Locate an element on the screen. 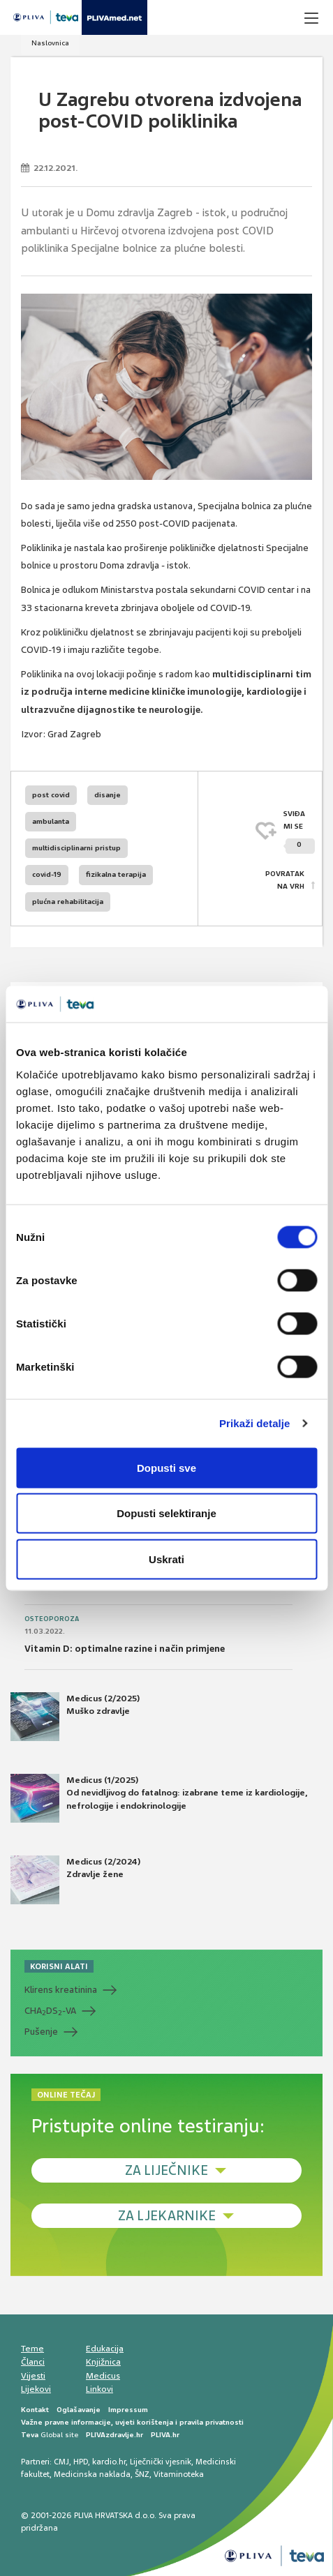 This screenshot has height=2576, width=333. post covid is located at coordinates (51, 794).